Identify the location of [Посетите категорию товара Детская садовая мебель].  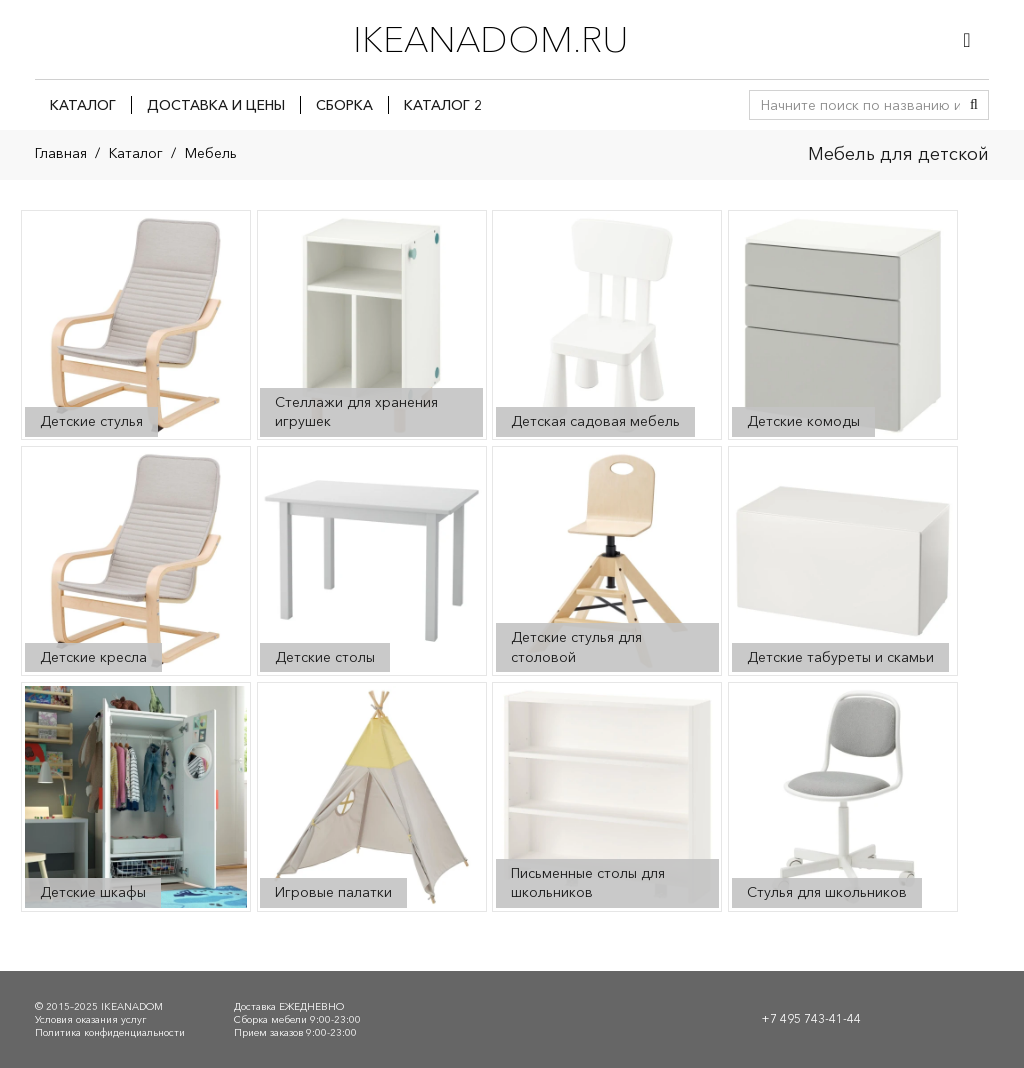
(607, 325).